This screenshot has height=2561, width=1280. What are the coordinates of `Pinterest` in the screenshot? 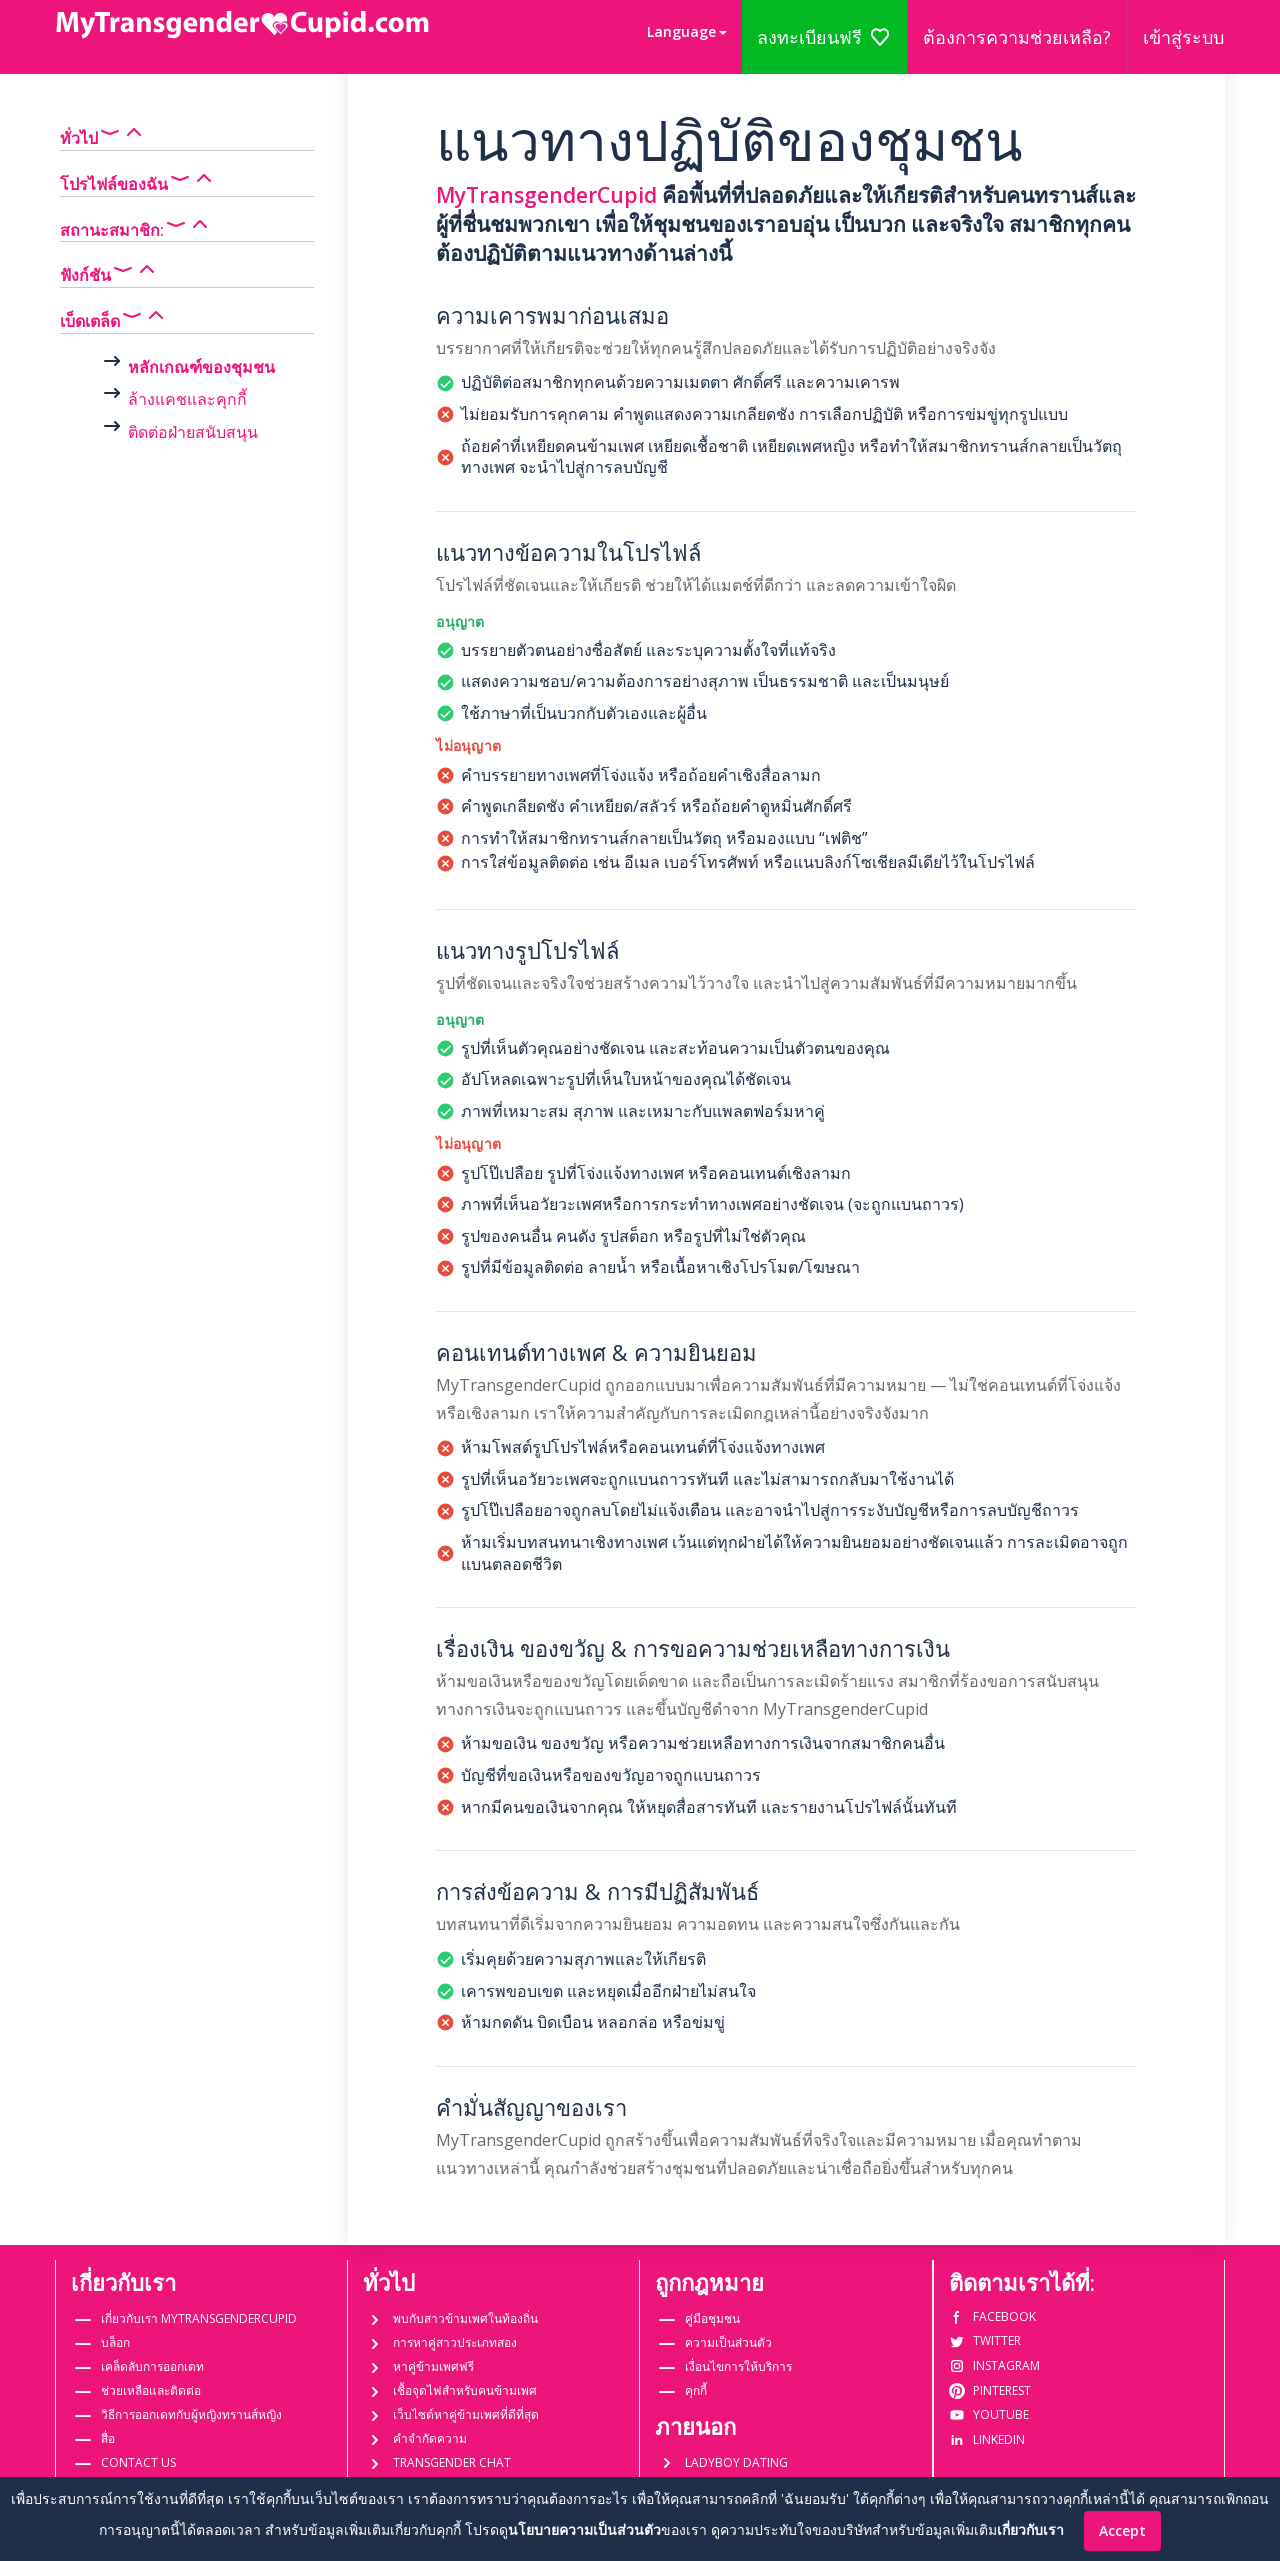 It's located at (990, 2390).